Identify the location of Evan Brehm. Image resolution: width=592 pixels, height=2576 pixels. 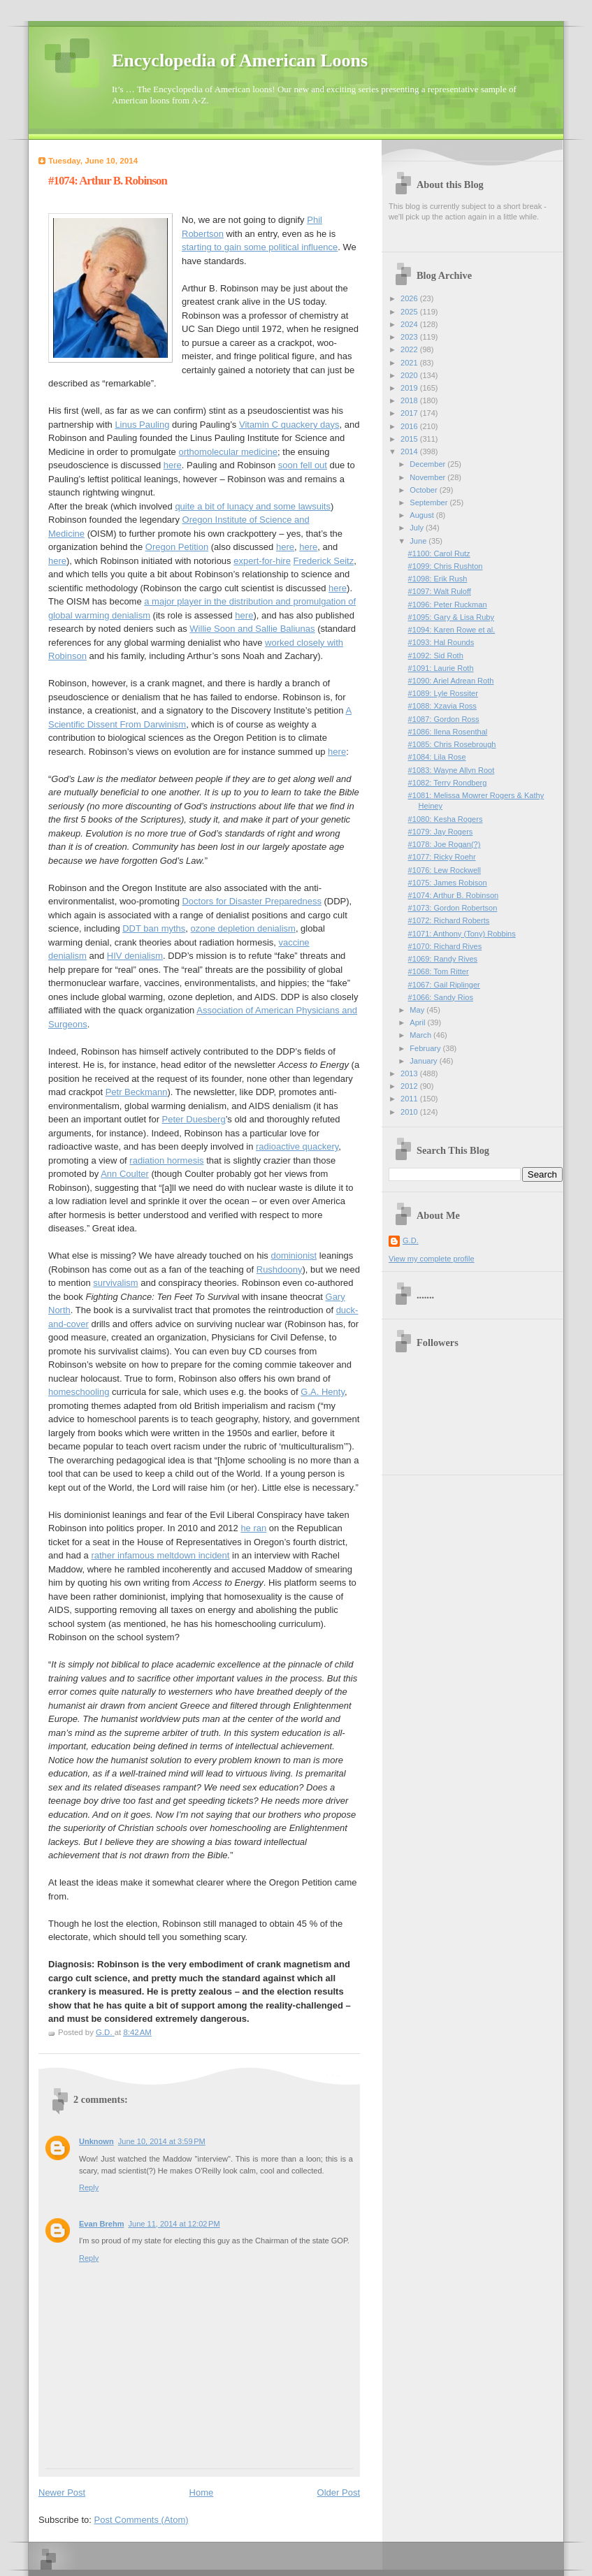
(101, 2224).